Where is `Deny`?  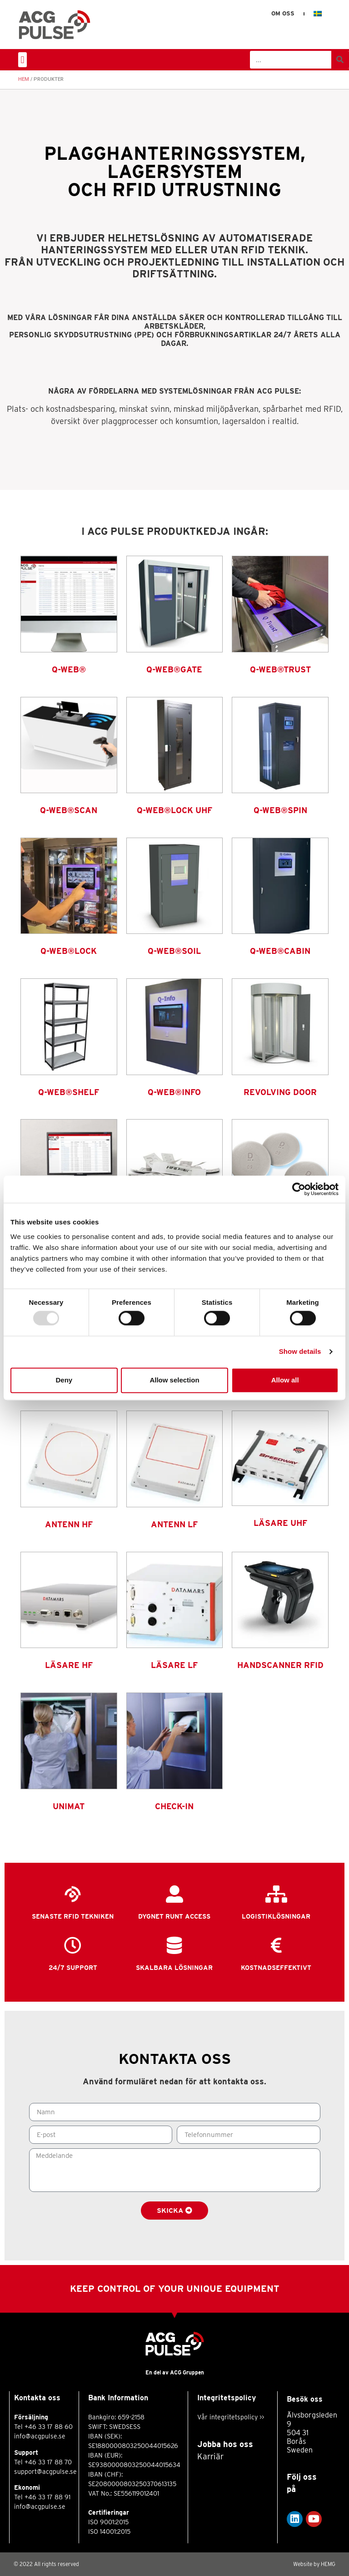 Deny is located at coordinates (63, 1380).